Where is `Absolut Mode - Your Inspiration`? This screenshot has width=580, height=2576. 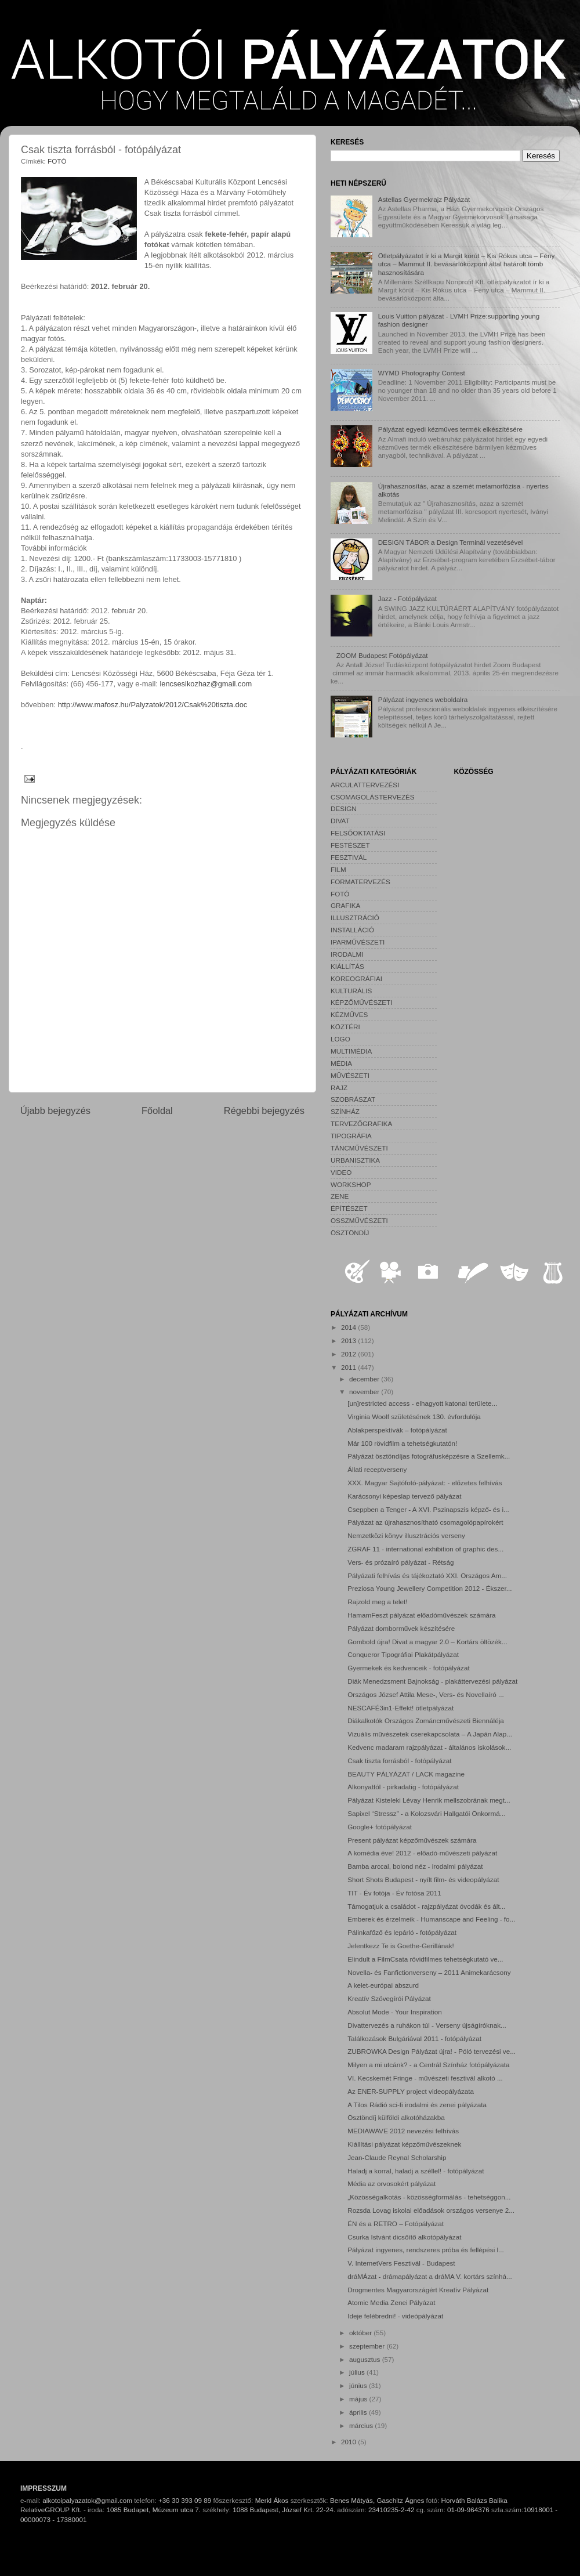
Absolut Mode - Your Inspiration is located at coordinates (394, 2012).